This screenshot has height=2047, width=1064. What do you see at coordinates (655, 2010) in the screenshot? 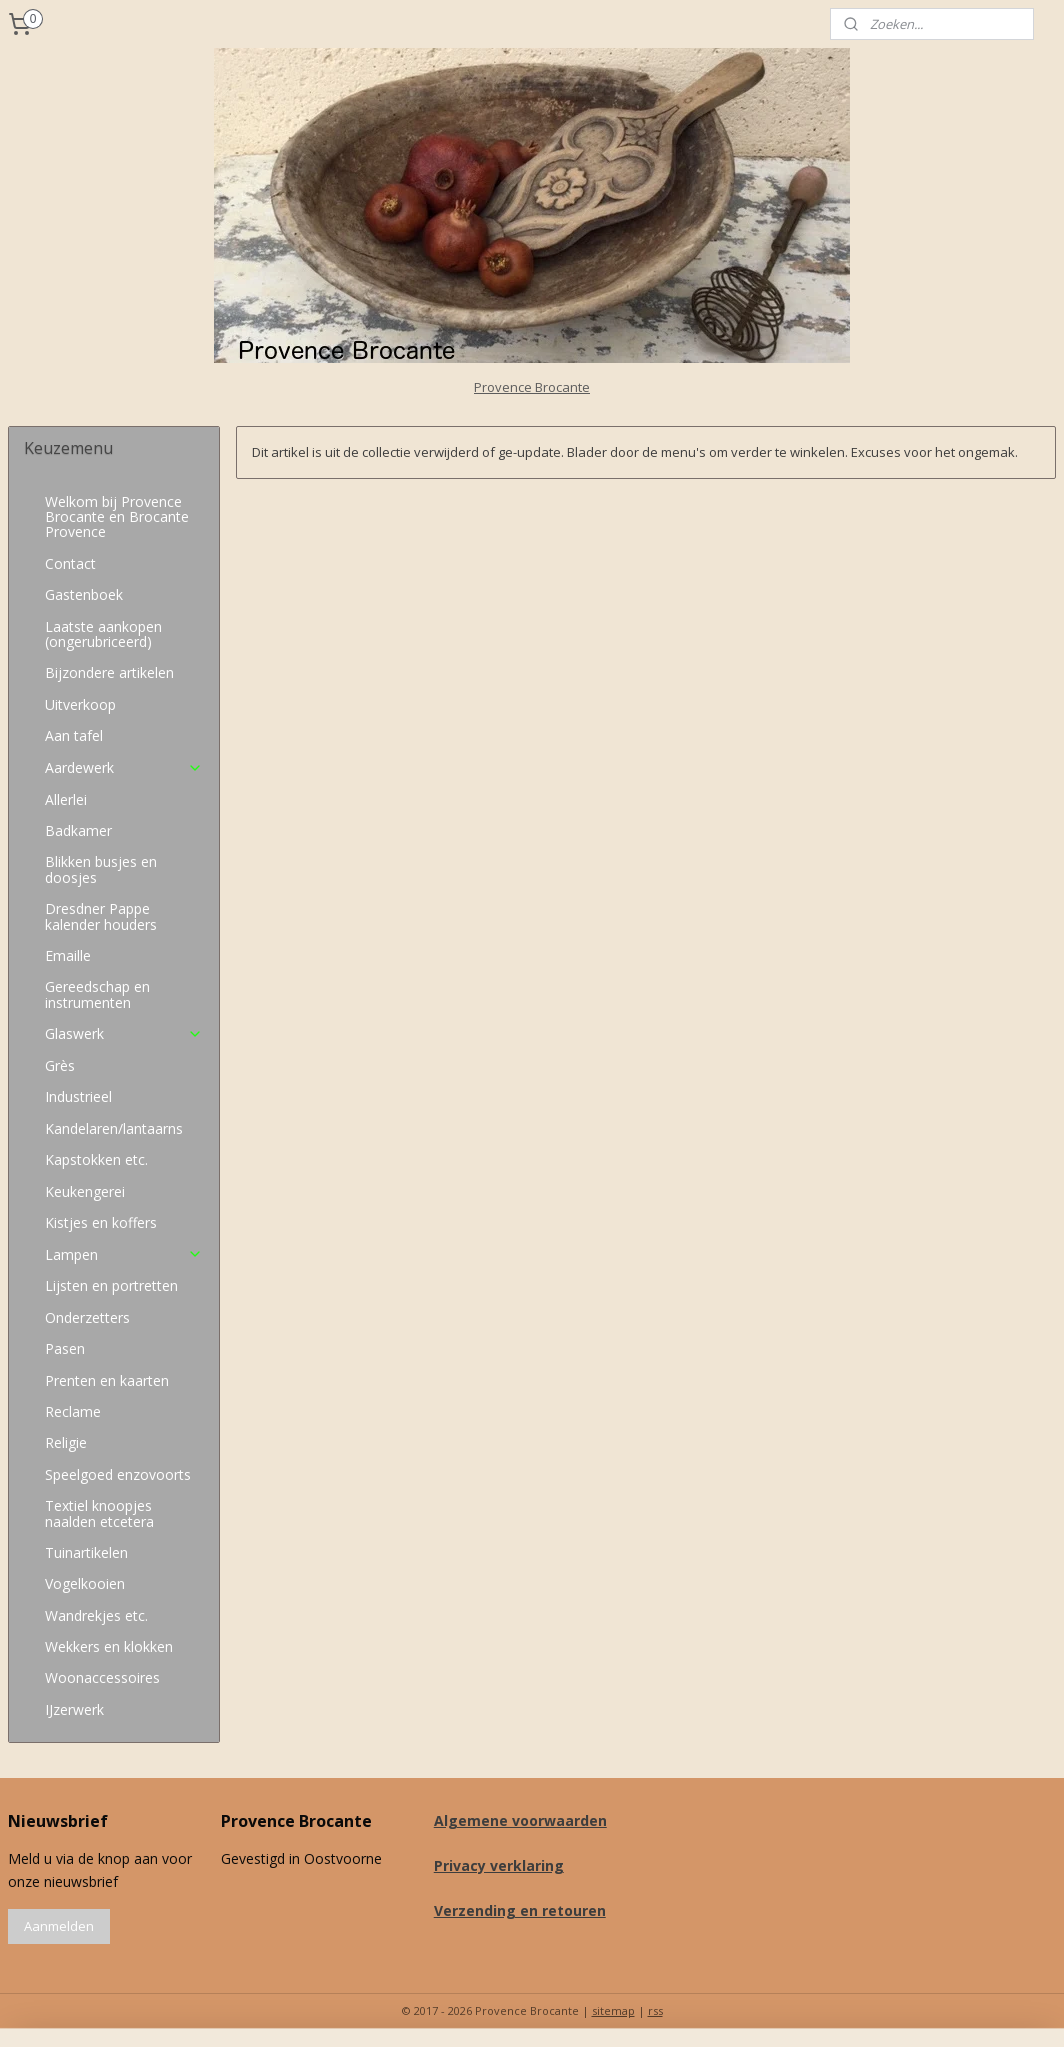
I see `rss` at bounding box center [655, 2010].